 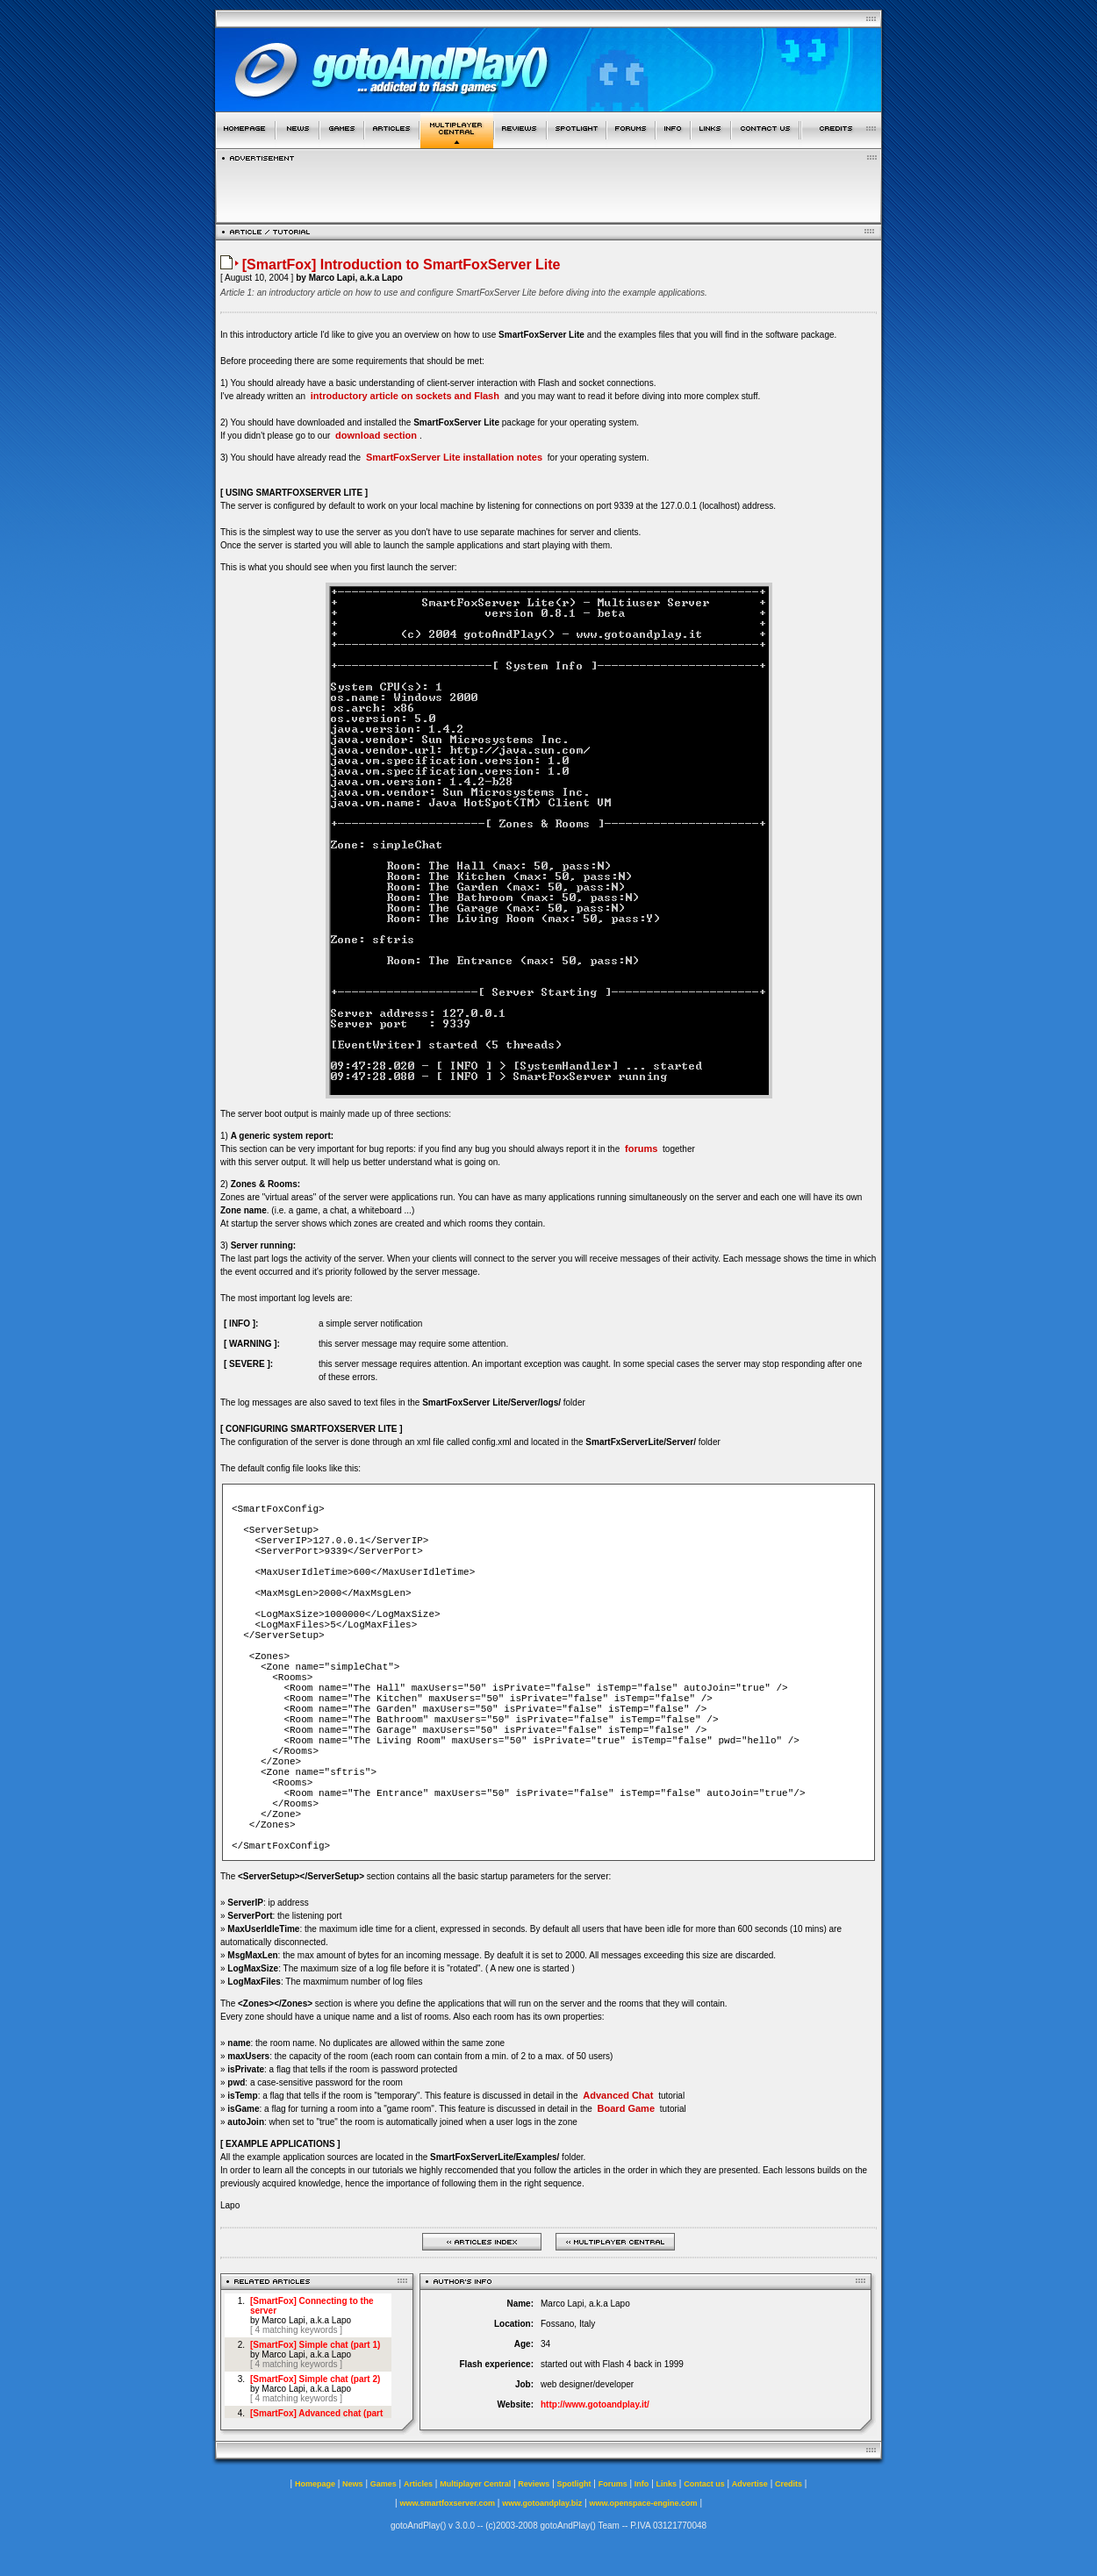 I want to click on http://www.gotoandplay.it/, so click(x=595, y=2404).